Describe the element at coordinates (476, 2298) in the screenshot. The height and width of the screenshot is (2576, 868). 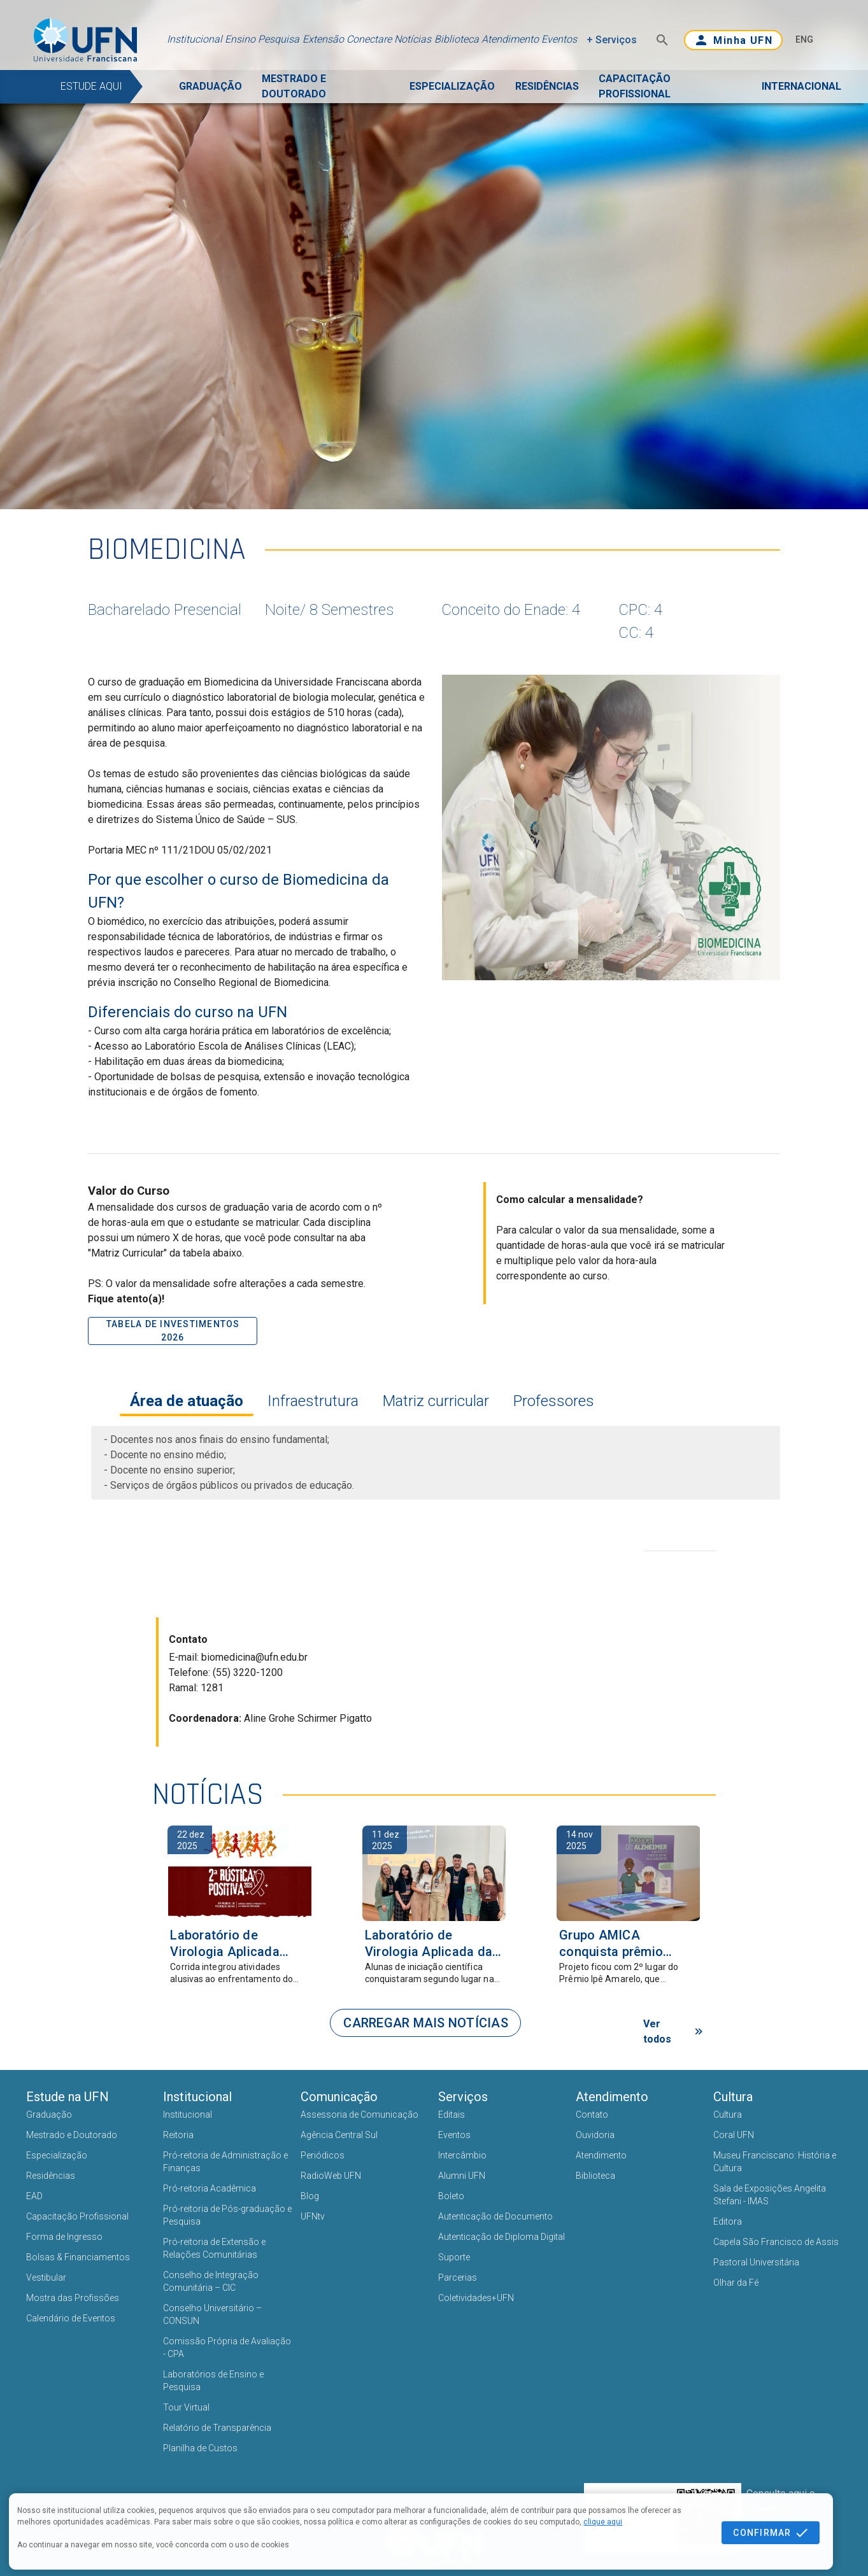
I see `Coletividades+UFN` at that location.